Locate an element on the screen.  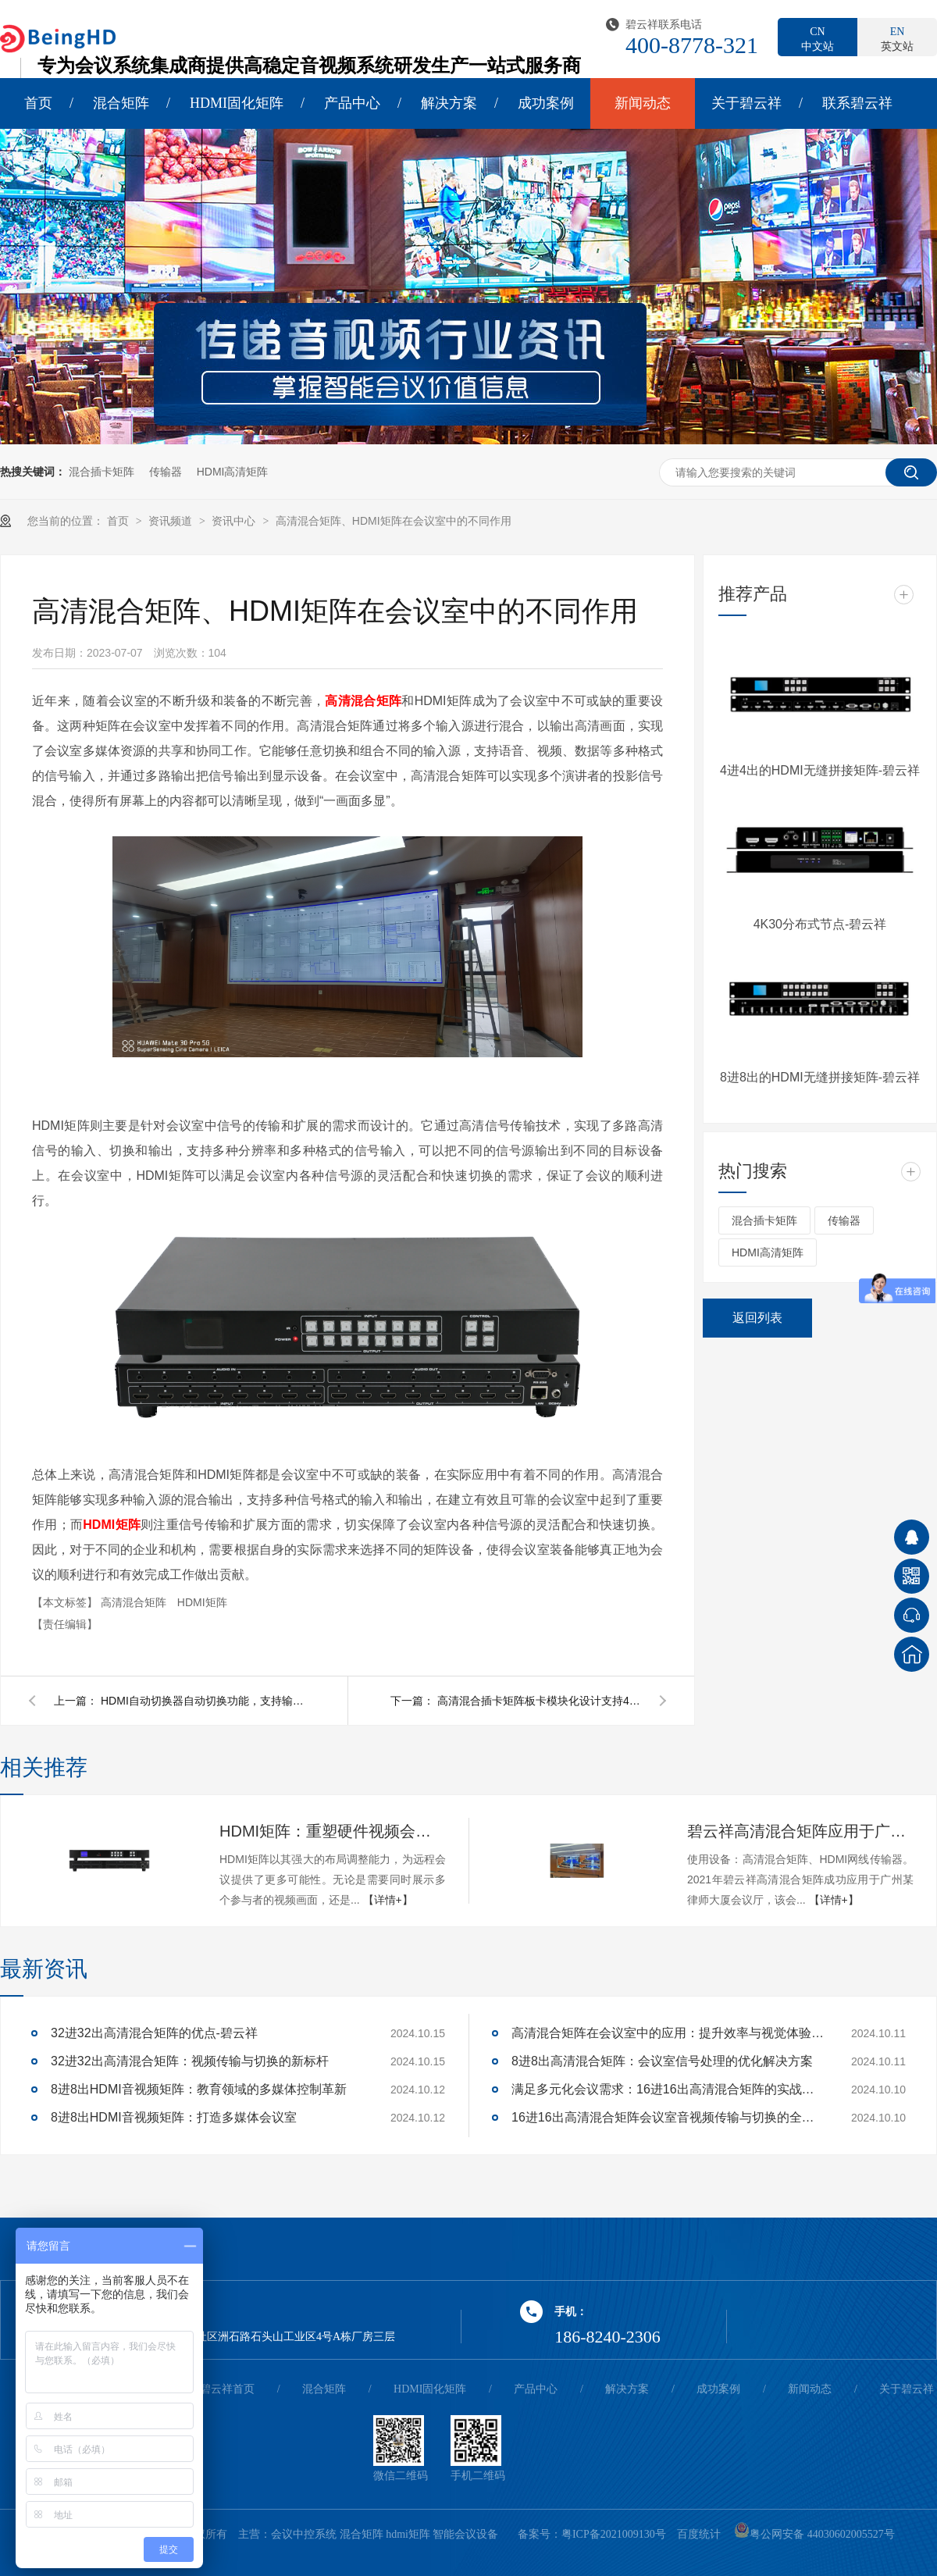
粤公网安备 44030602005527号 is located at coordinates (814, 2534).